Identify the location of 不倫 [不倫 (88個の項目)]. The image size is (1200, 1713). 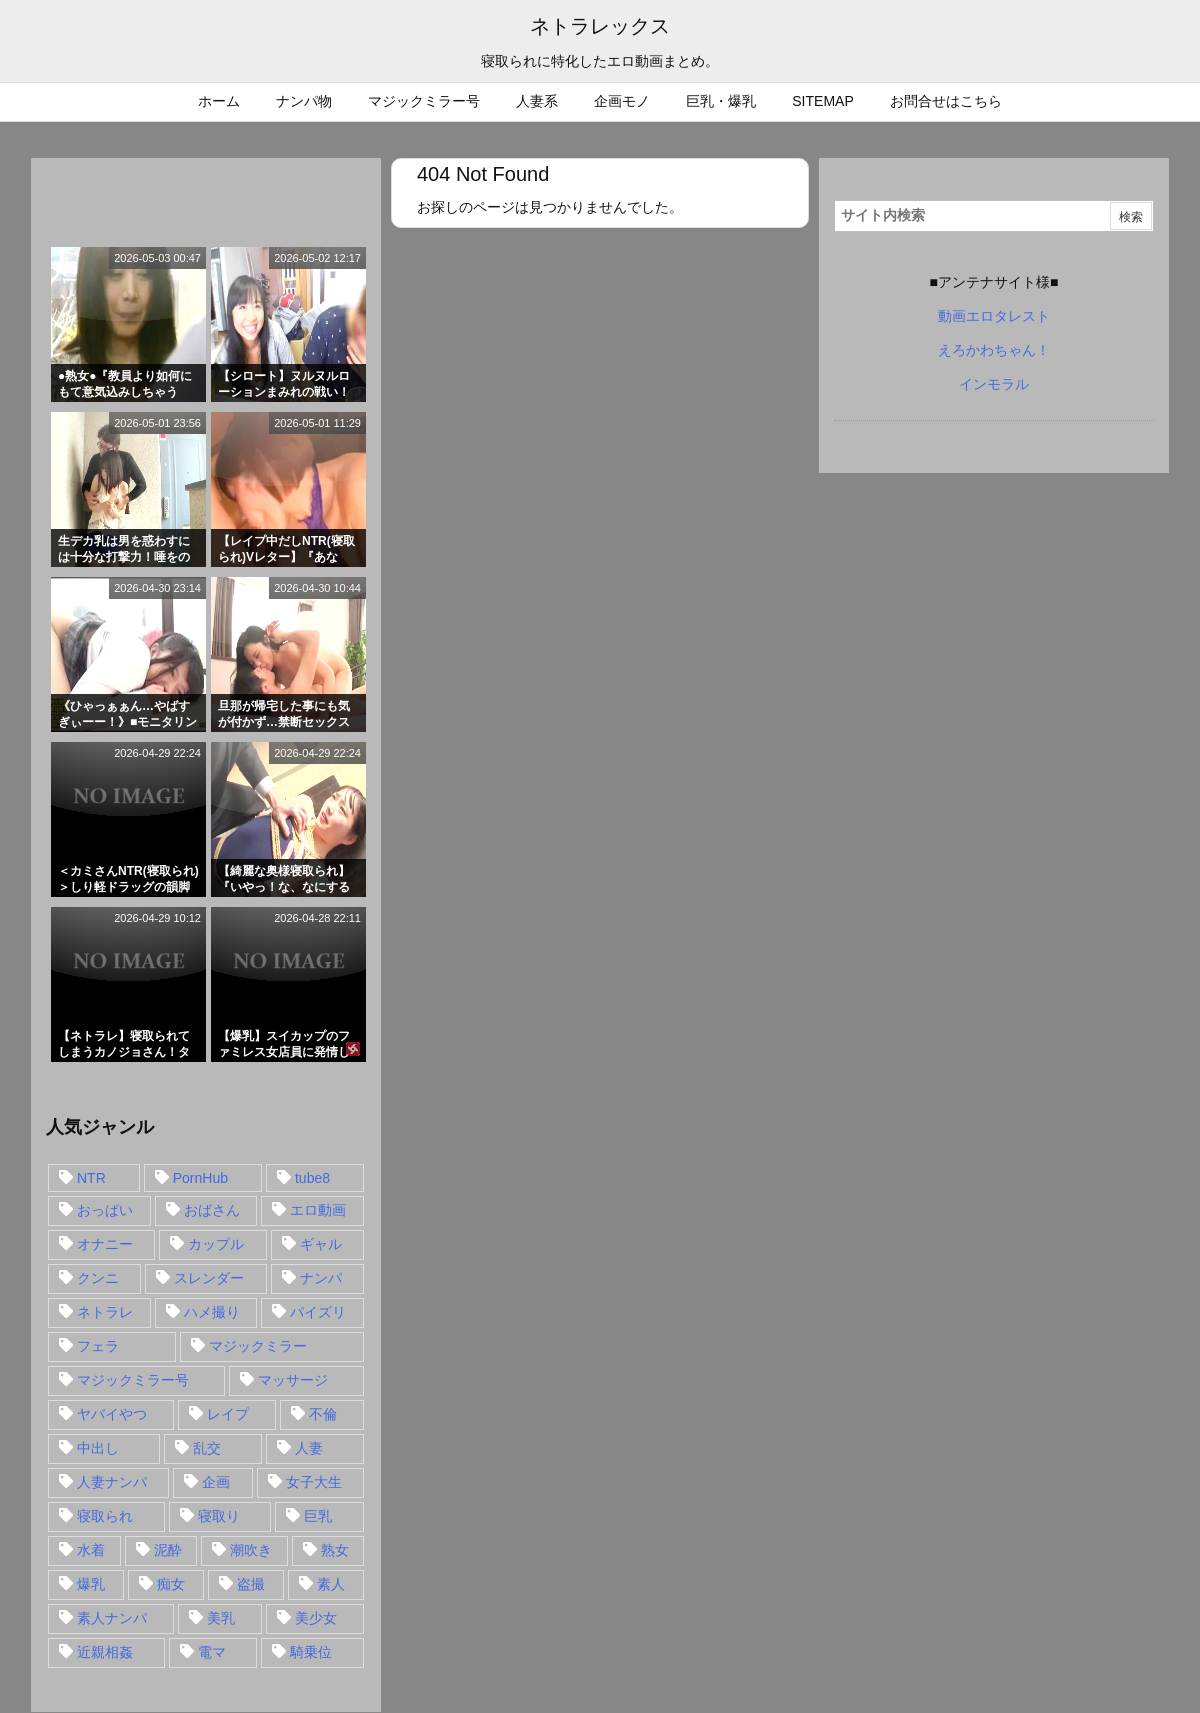
(323, 1414).